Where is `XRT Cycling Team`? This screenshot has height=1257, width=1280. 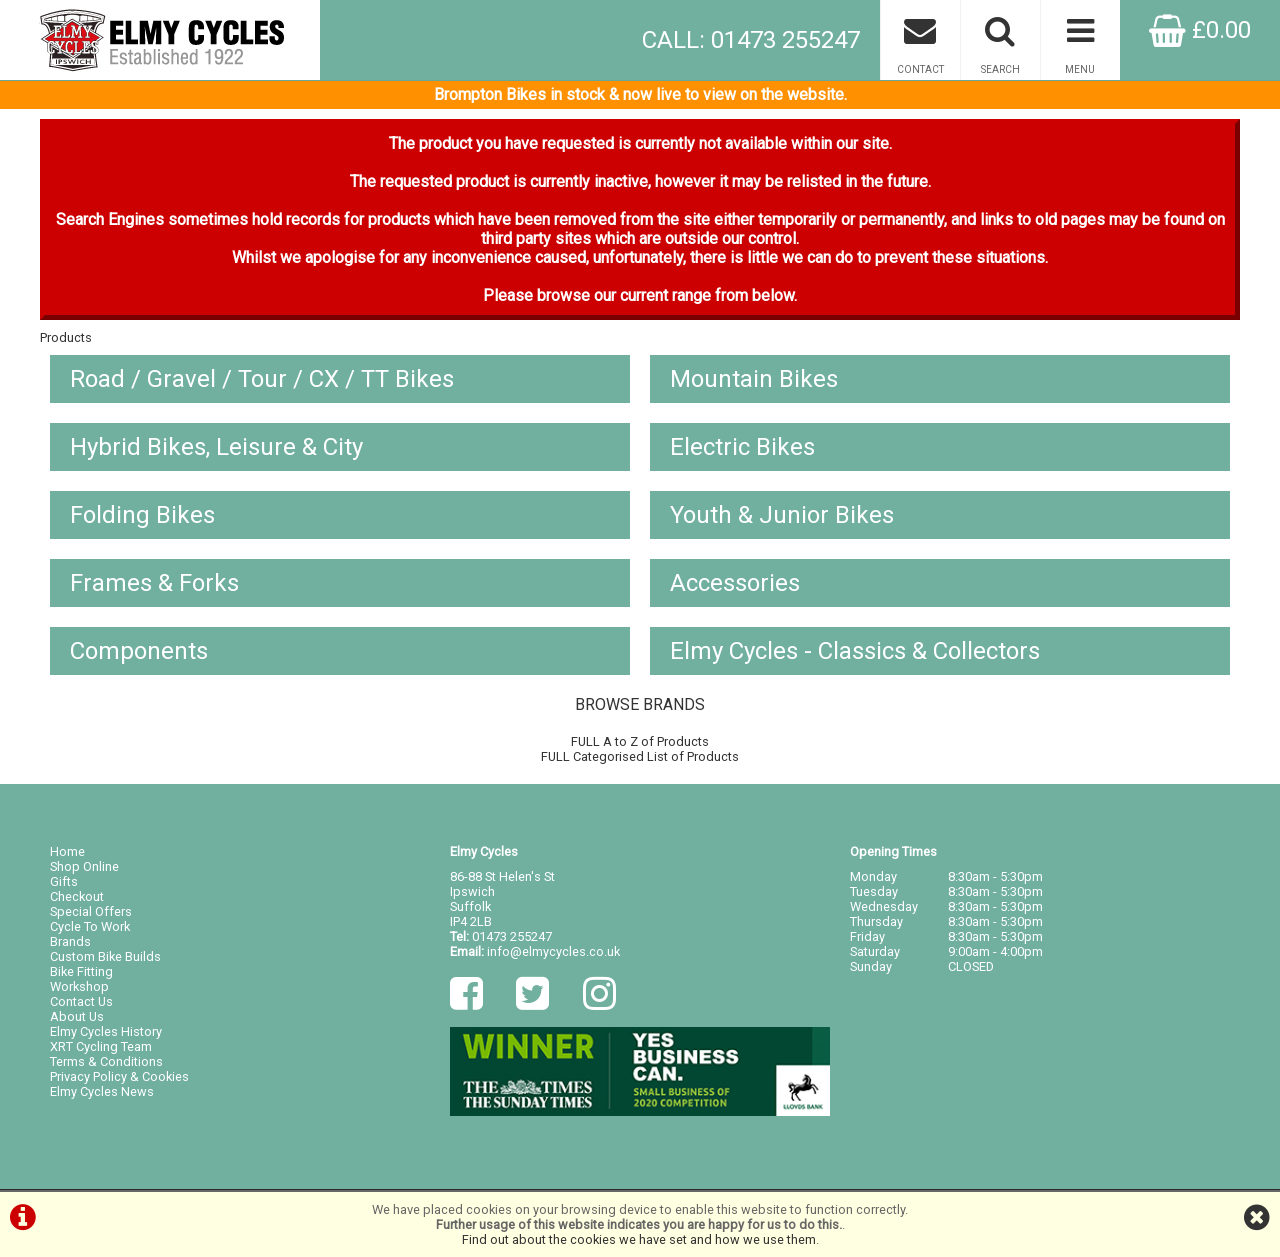
XRT Cycling Team is located at coordinates (101, 1046).